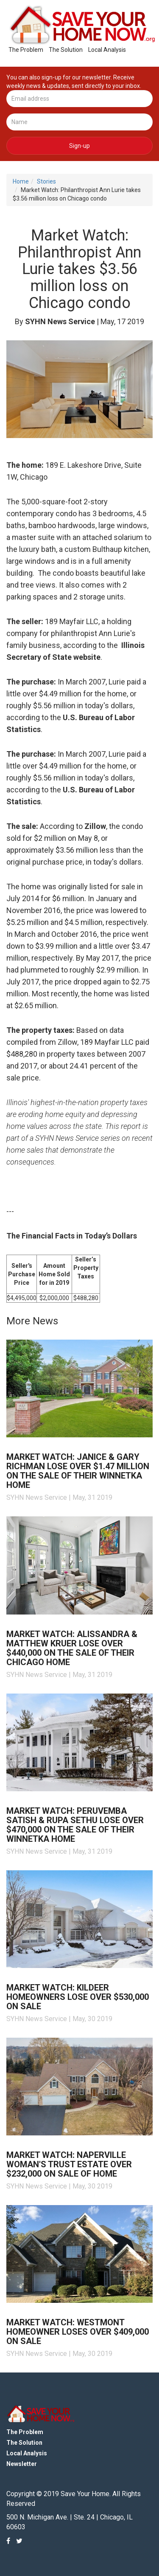 This screenshot has height=2576, width=159. What do you see at coordinates (71, 1648) in the screenshot?
I see `Market Watch: Alissandra & Matthew Kruer lose over $440,000 on the sale of their Chicago home` at bounding box center [71, 1648].